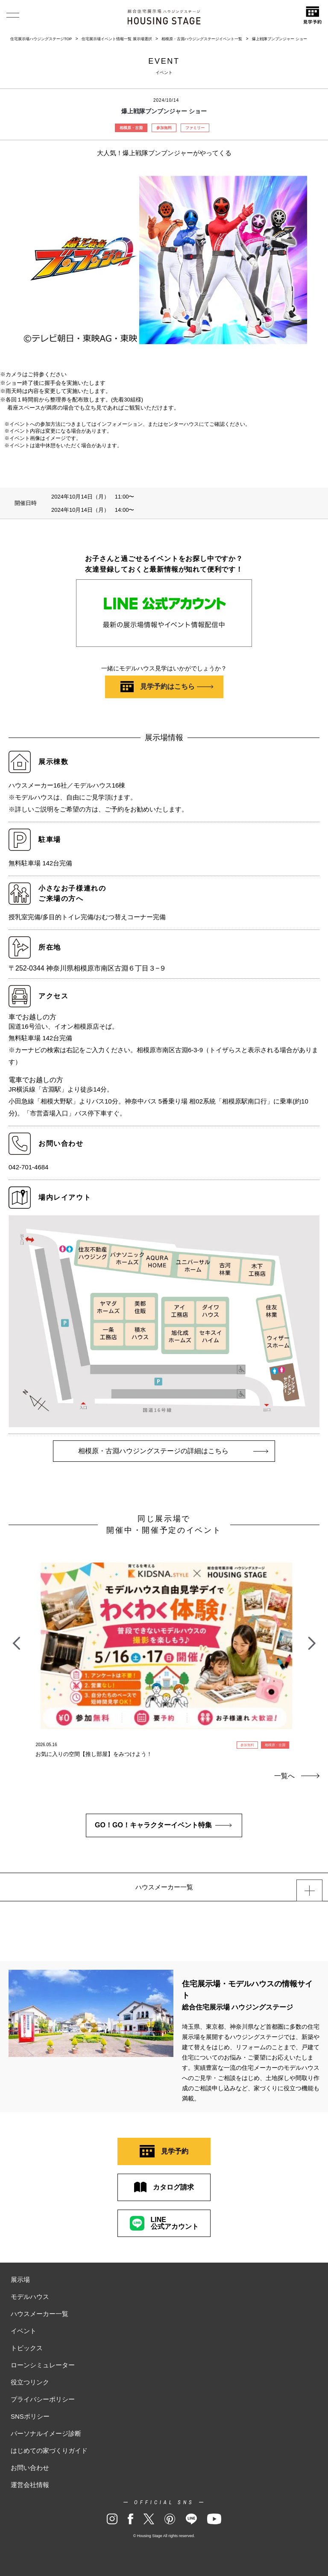 Image resolution: width=328 pixels, height=2576 pixels. What do you see at coordinates (195, 128) in the screenshot?
I see `ファミリー` at bounding box center [195, 128].